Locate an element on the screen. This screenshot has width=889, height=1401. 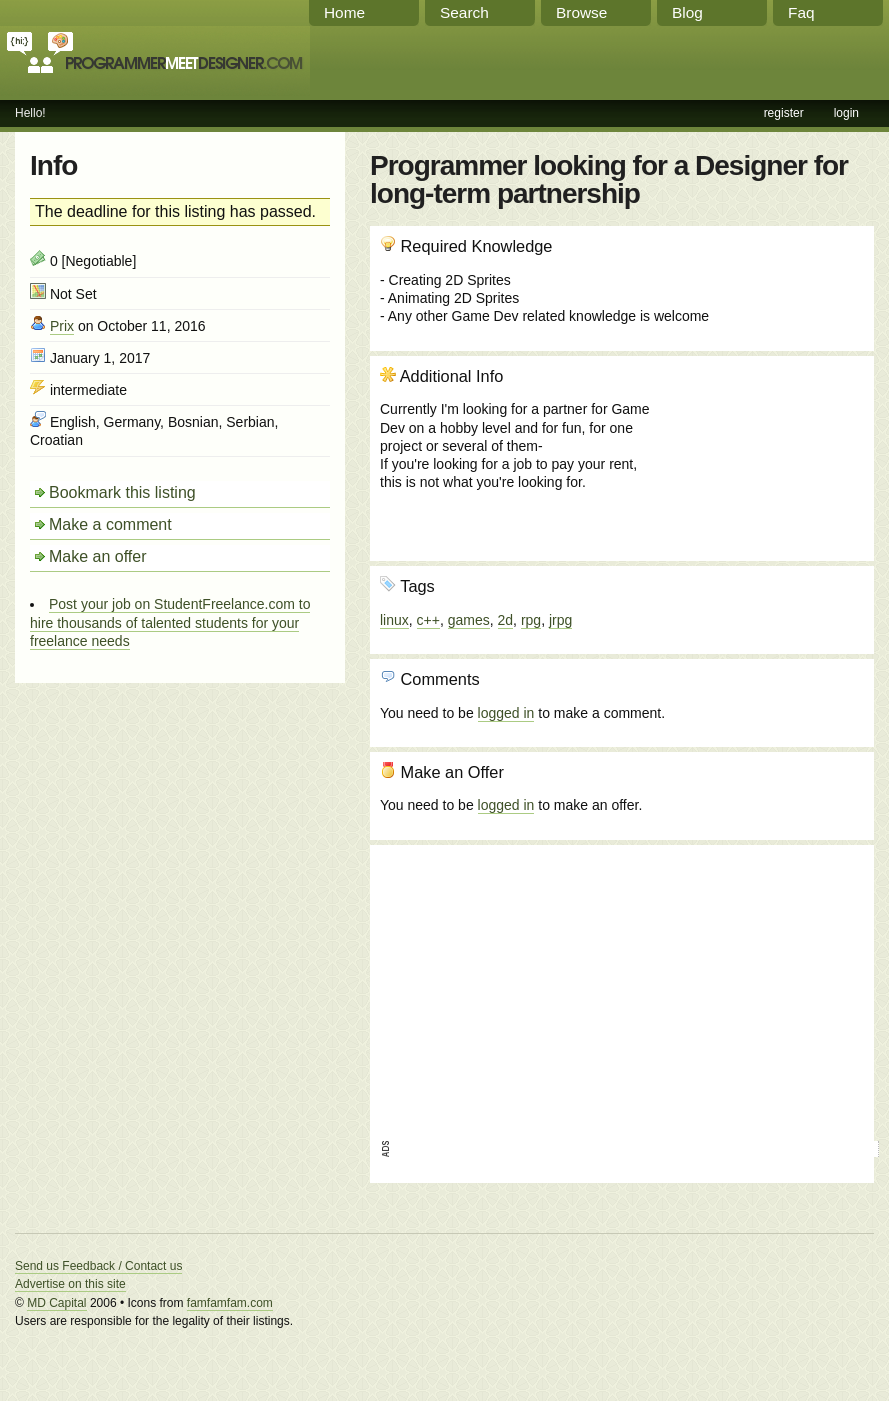
Home is located at coordinates (344, 12).